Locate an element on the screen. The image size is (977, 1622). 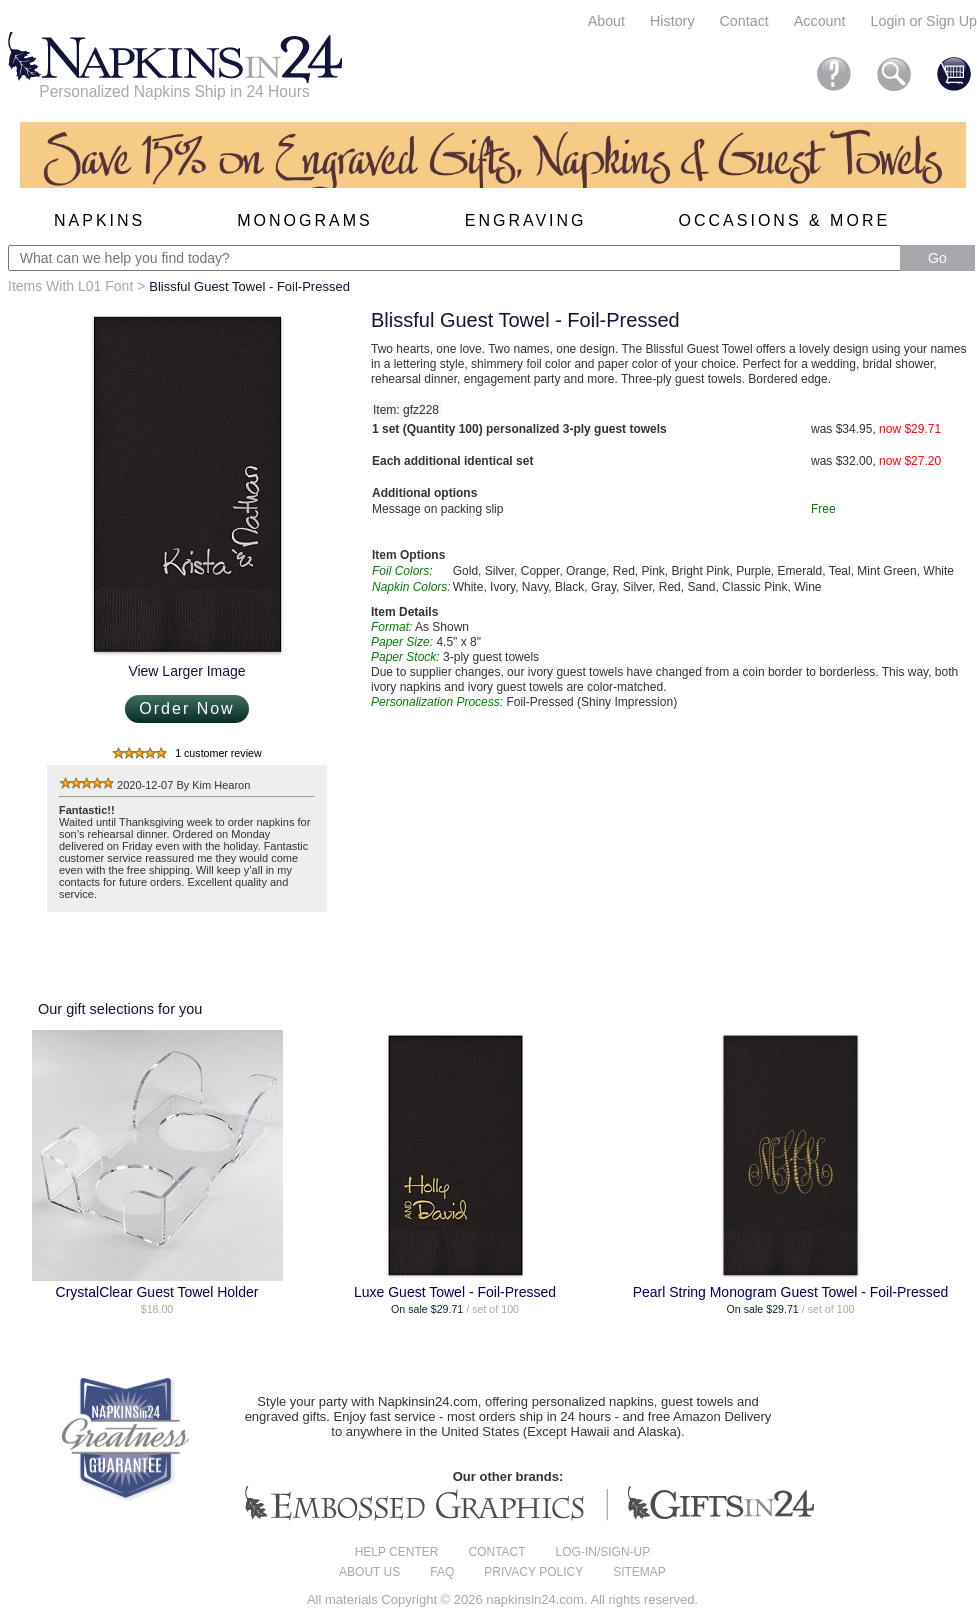
Occasions & More is located at coordinates (785, 220).